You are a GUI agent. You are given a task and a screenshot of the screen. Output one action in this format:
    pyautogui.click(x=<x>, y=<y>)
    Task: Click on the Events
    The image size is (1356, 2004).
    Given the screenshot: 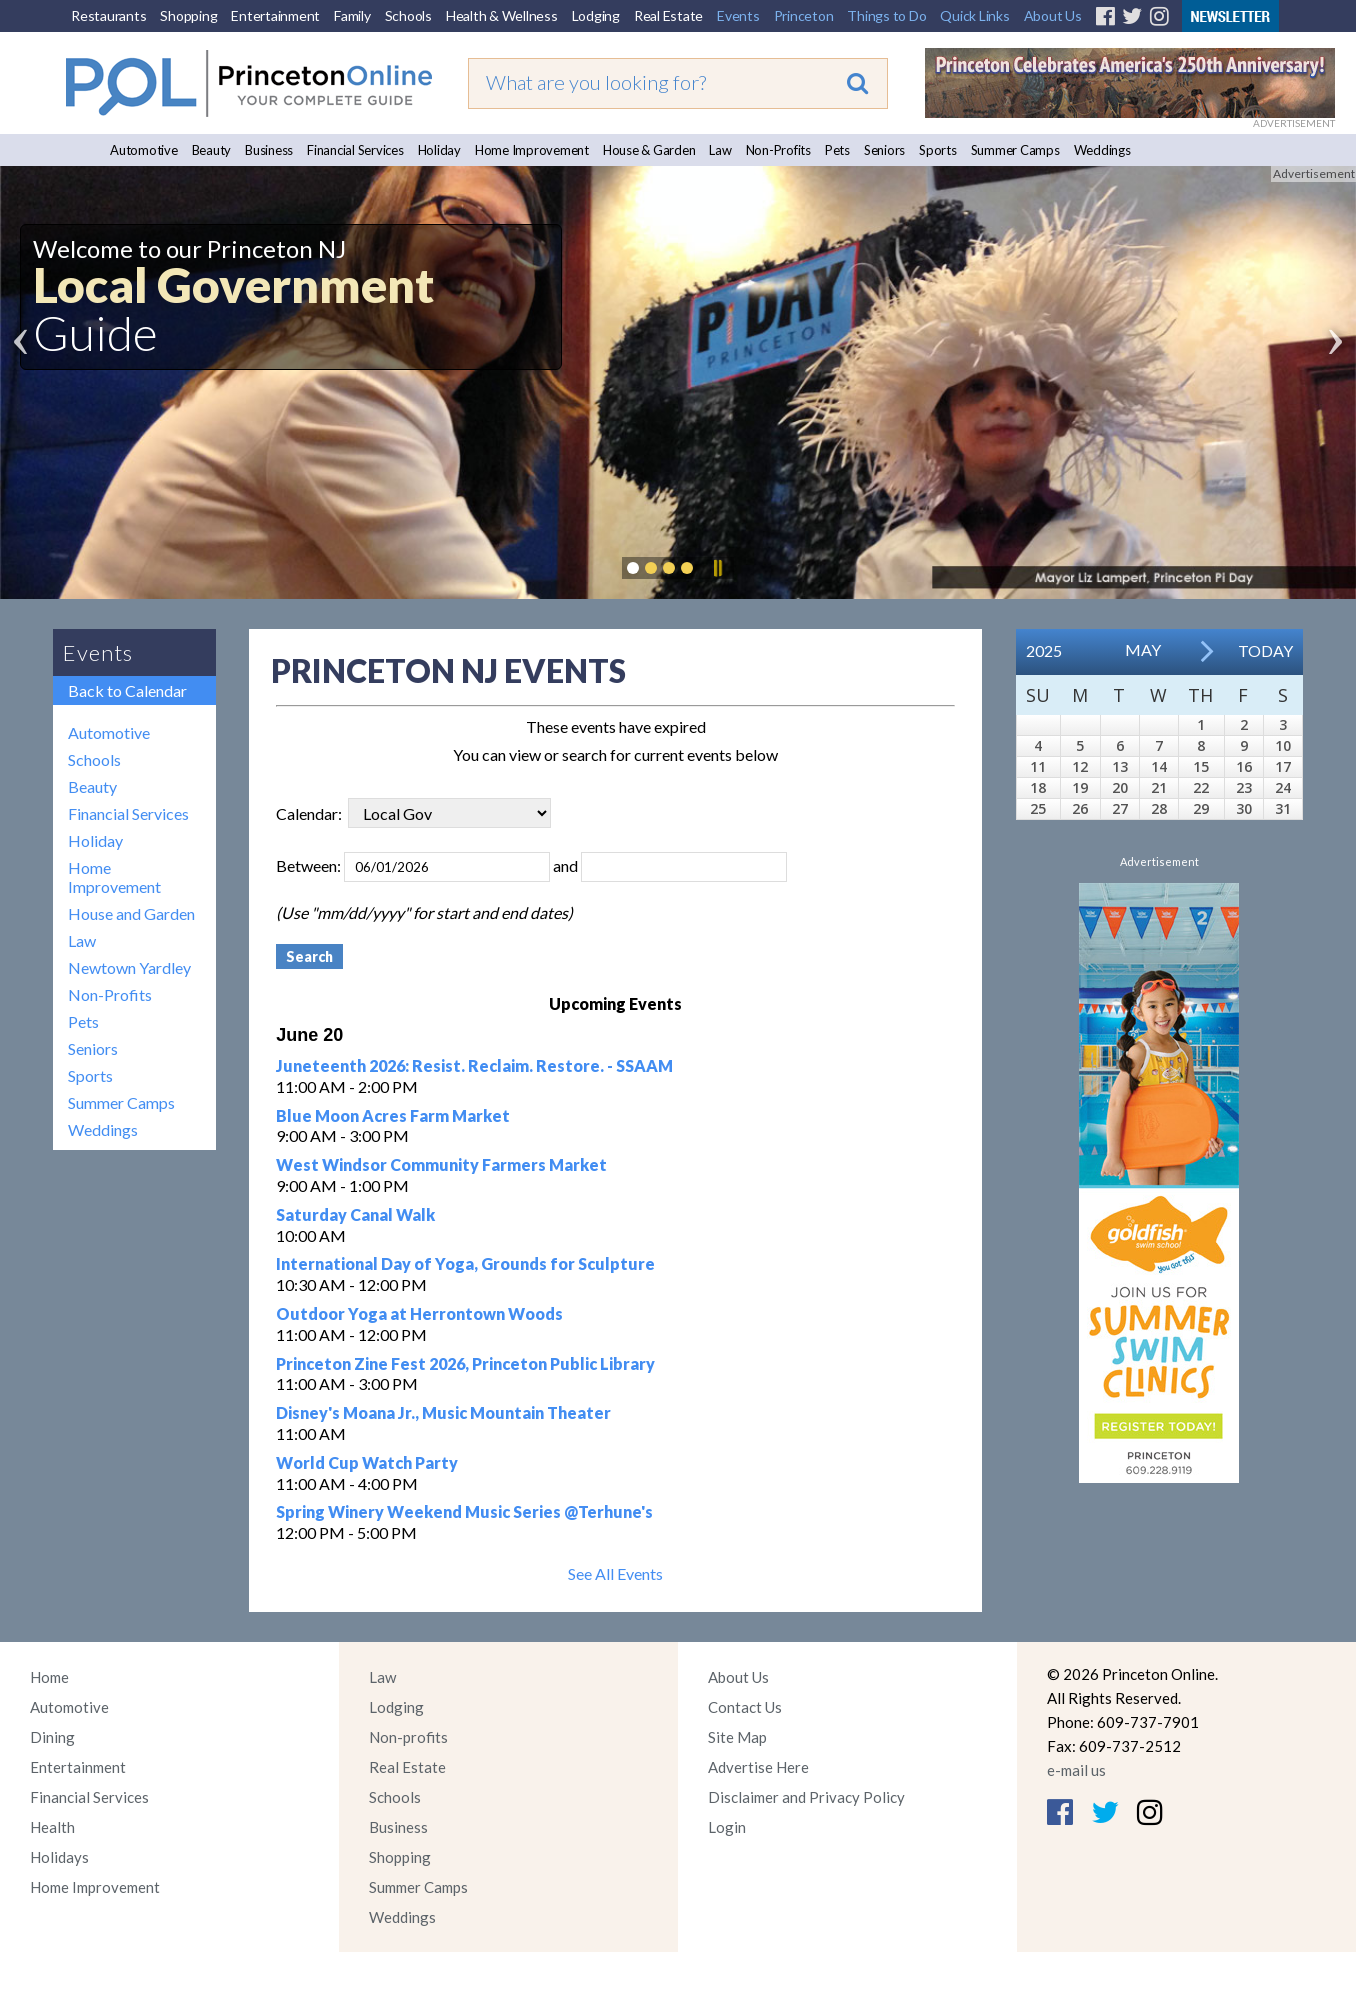 What is the action you would take?
    pyautogui.click(x=738, y=15)
    